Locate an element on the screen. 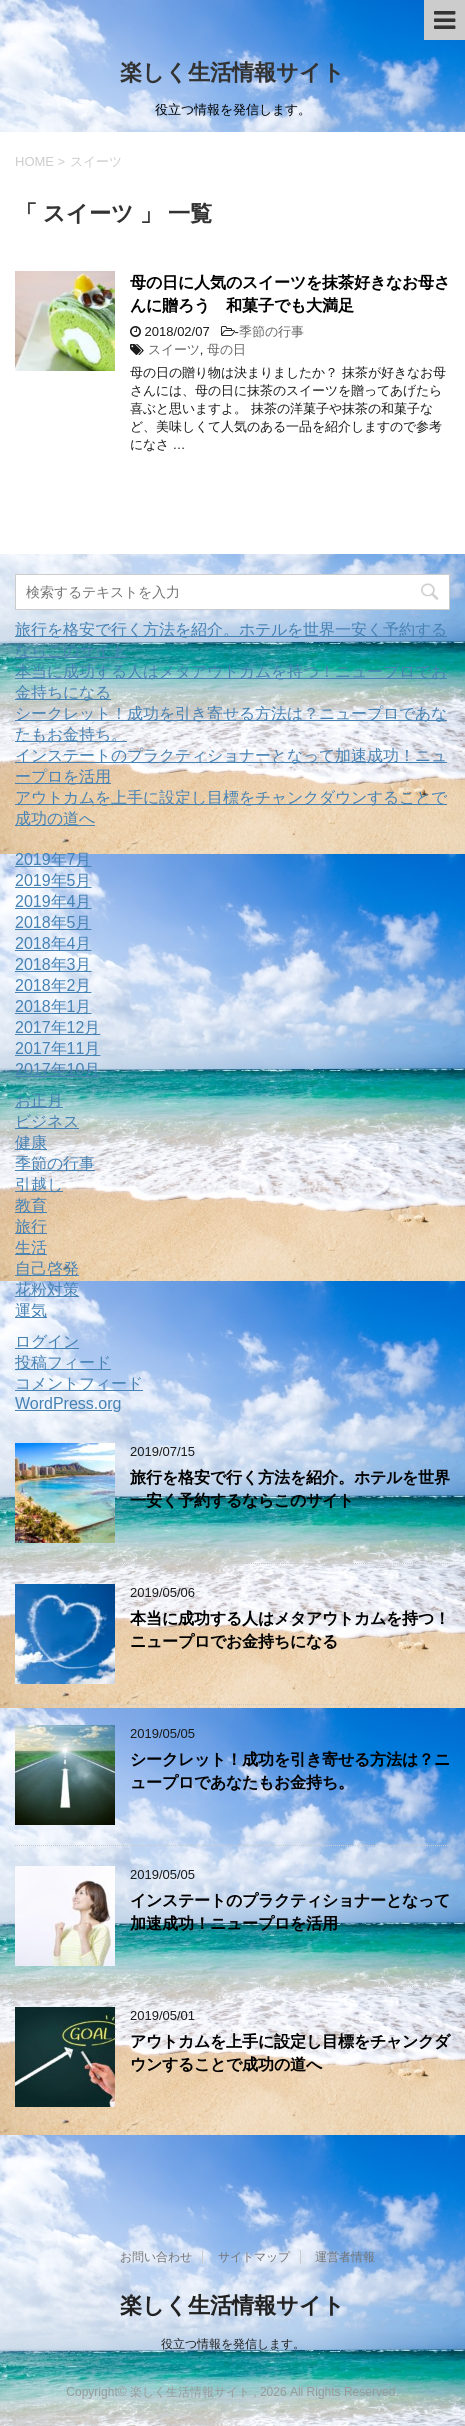 The width and height of the screenshot is (465, 2426). 2018年5月 is located at coordinates (53, 922).